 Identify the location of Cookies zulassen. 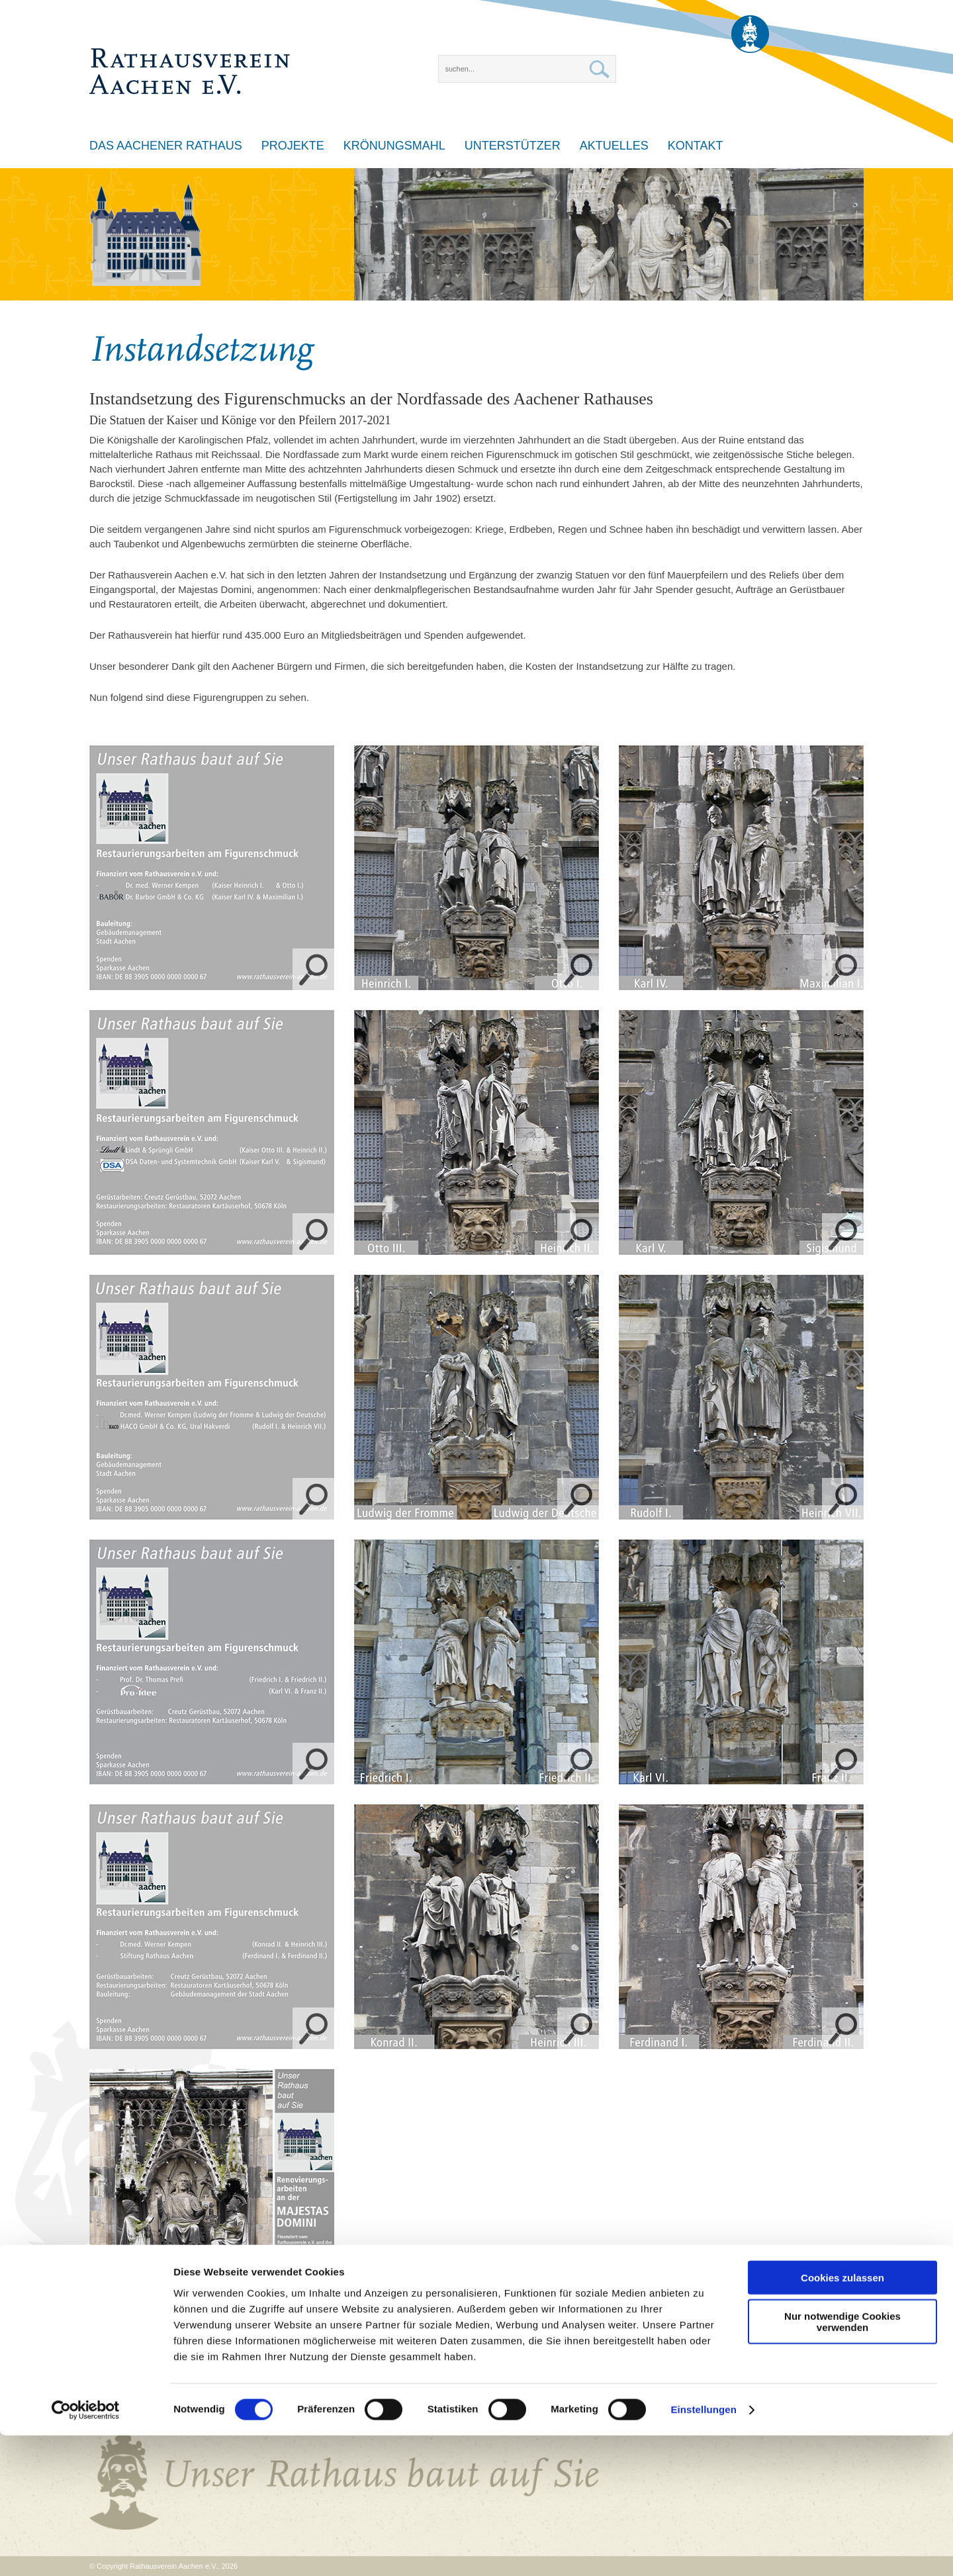
(842, 2417).